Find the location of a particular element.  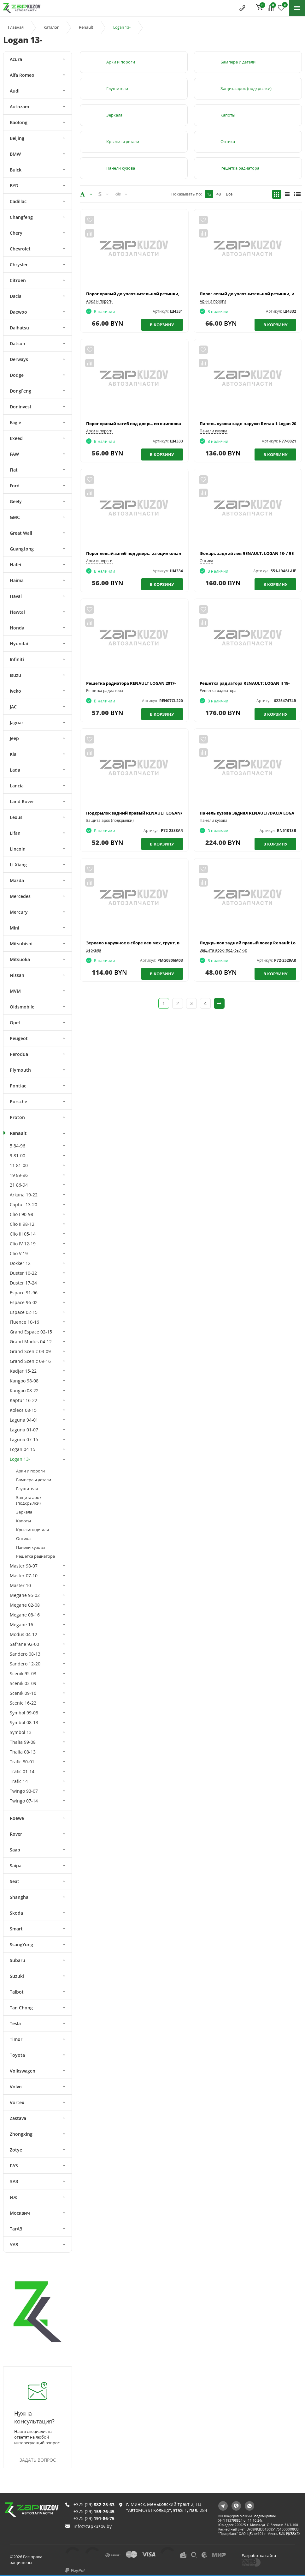

Порог правый до уплотнительной резинки, из оцинкованной стали is located at coordinates (159, 294).